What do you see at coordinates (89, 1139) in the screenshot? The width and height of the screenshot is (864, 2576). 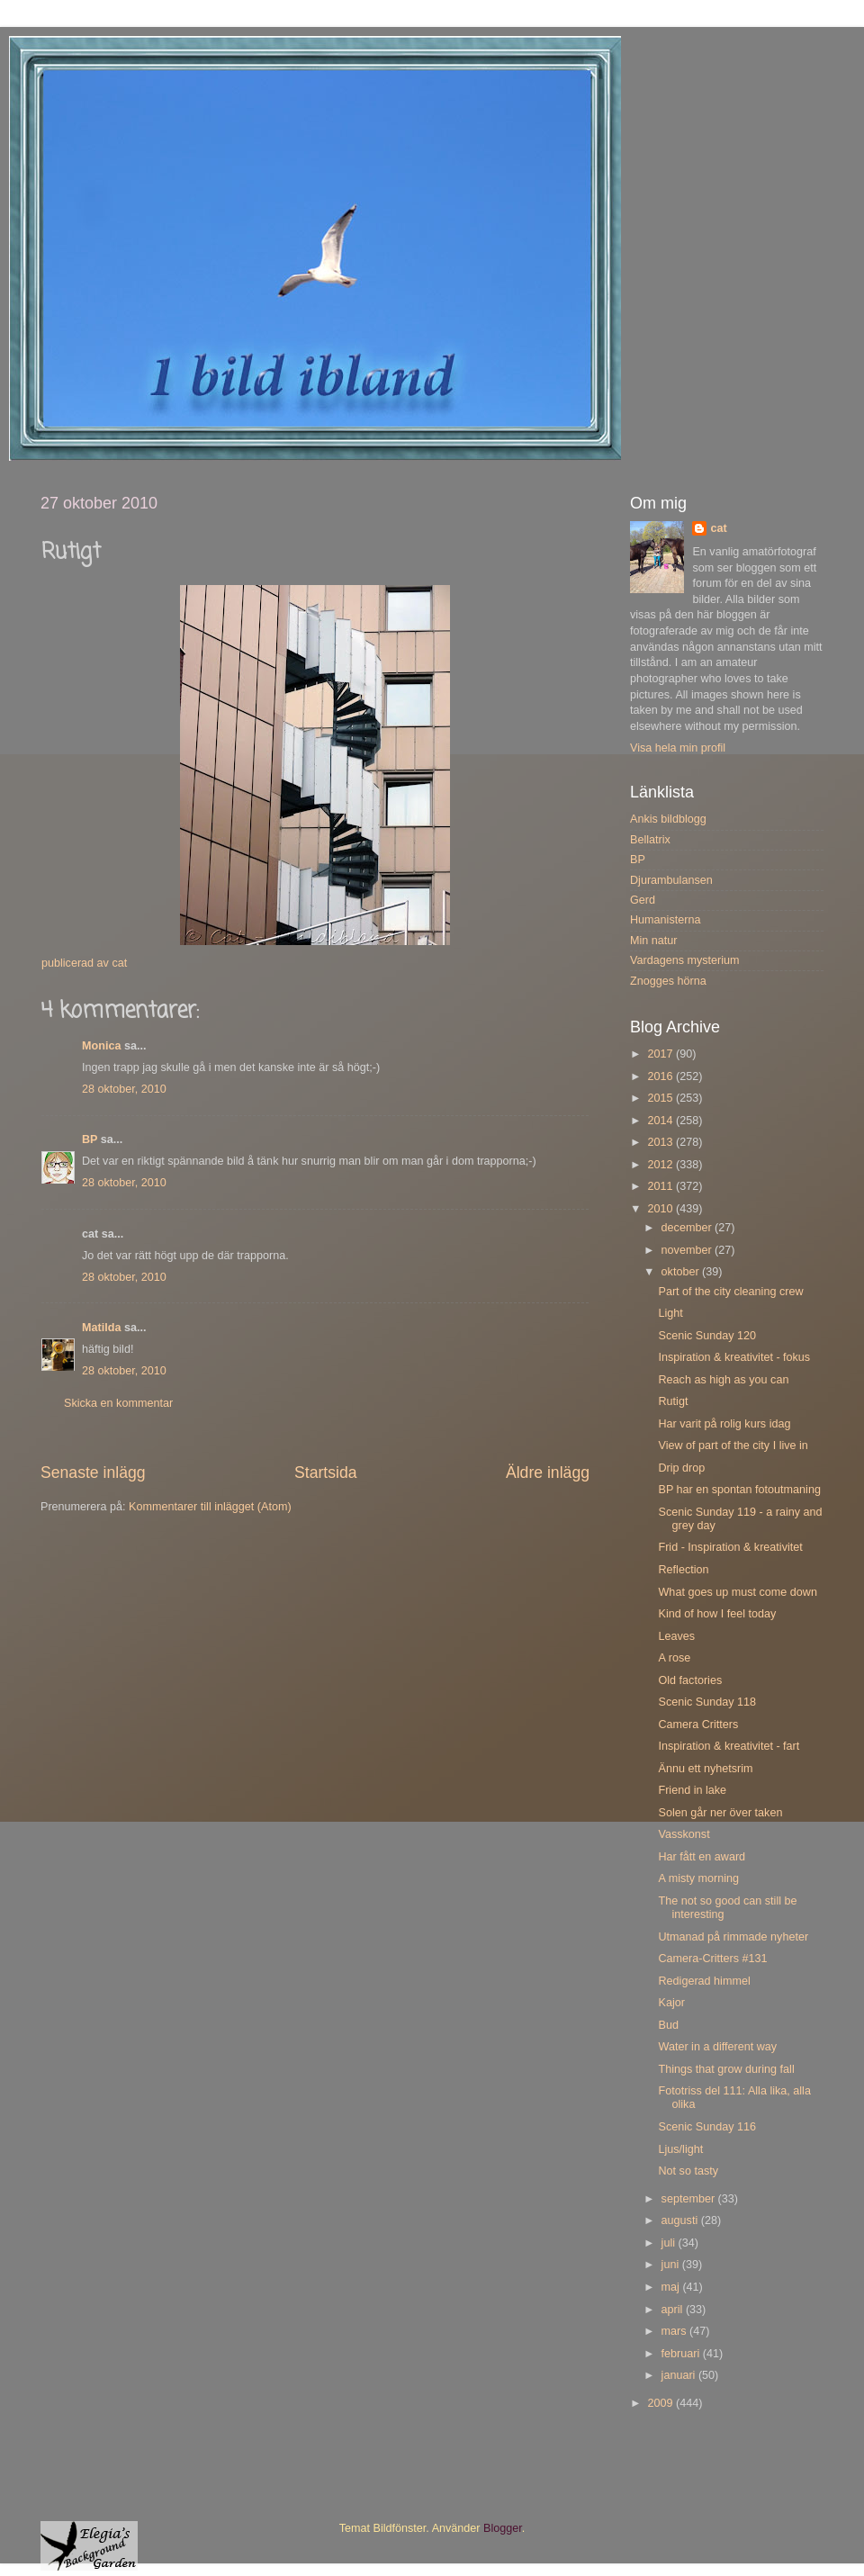 I see `BP` at bounding box center [89, 1139].